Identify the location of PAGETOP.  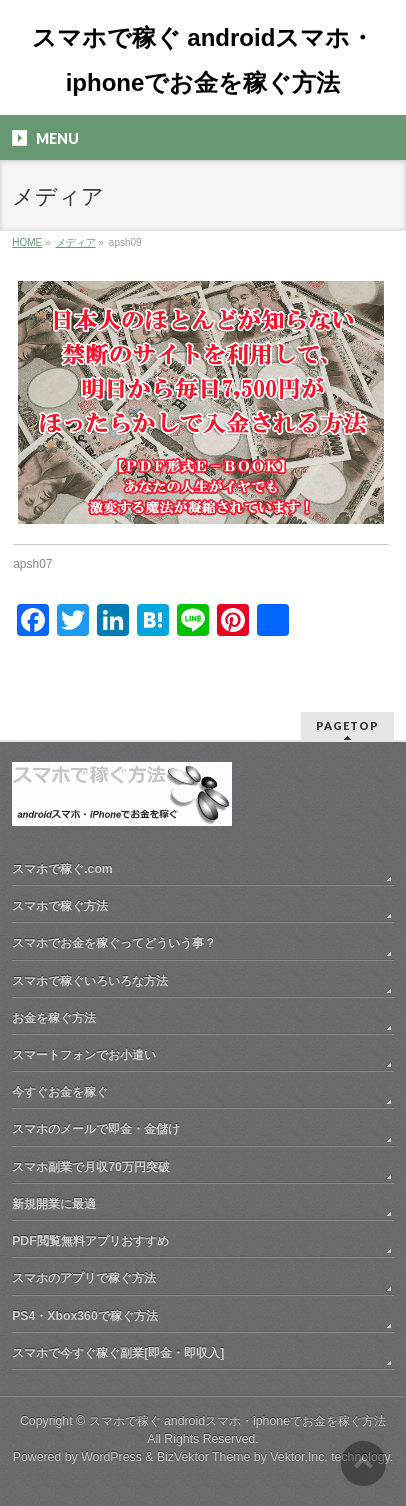
(347, 725).